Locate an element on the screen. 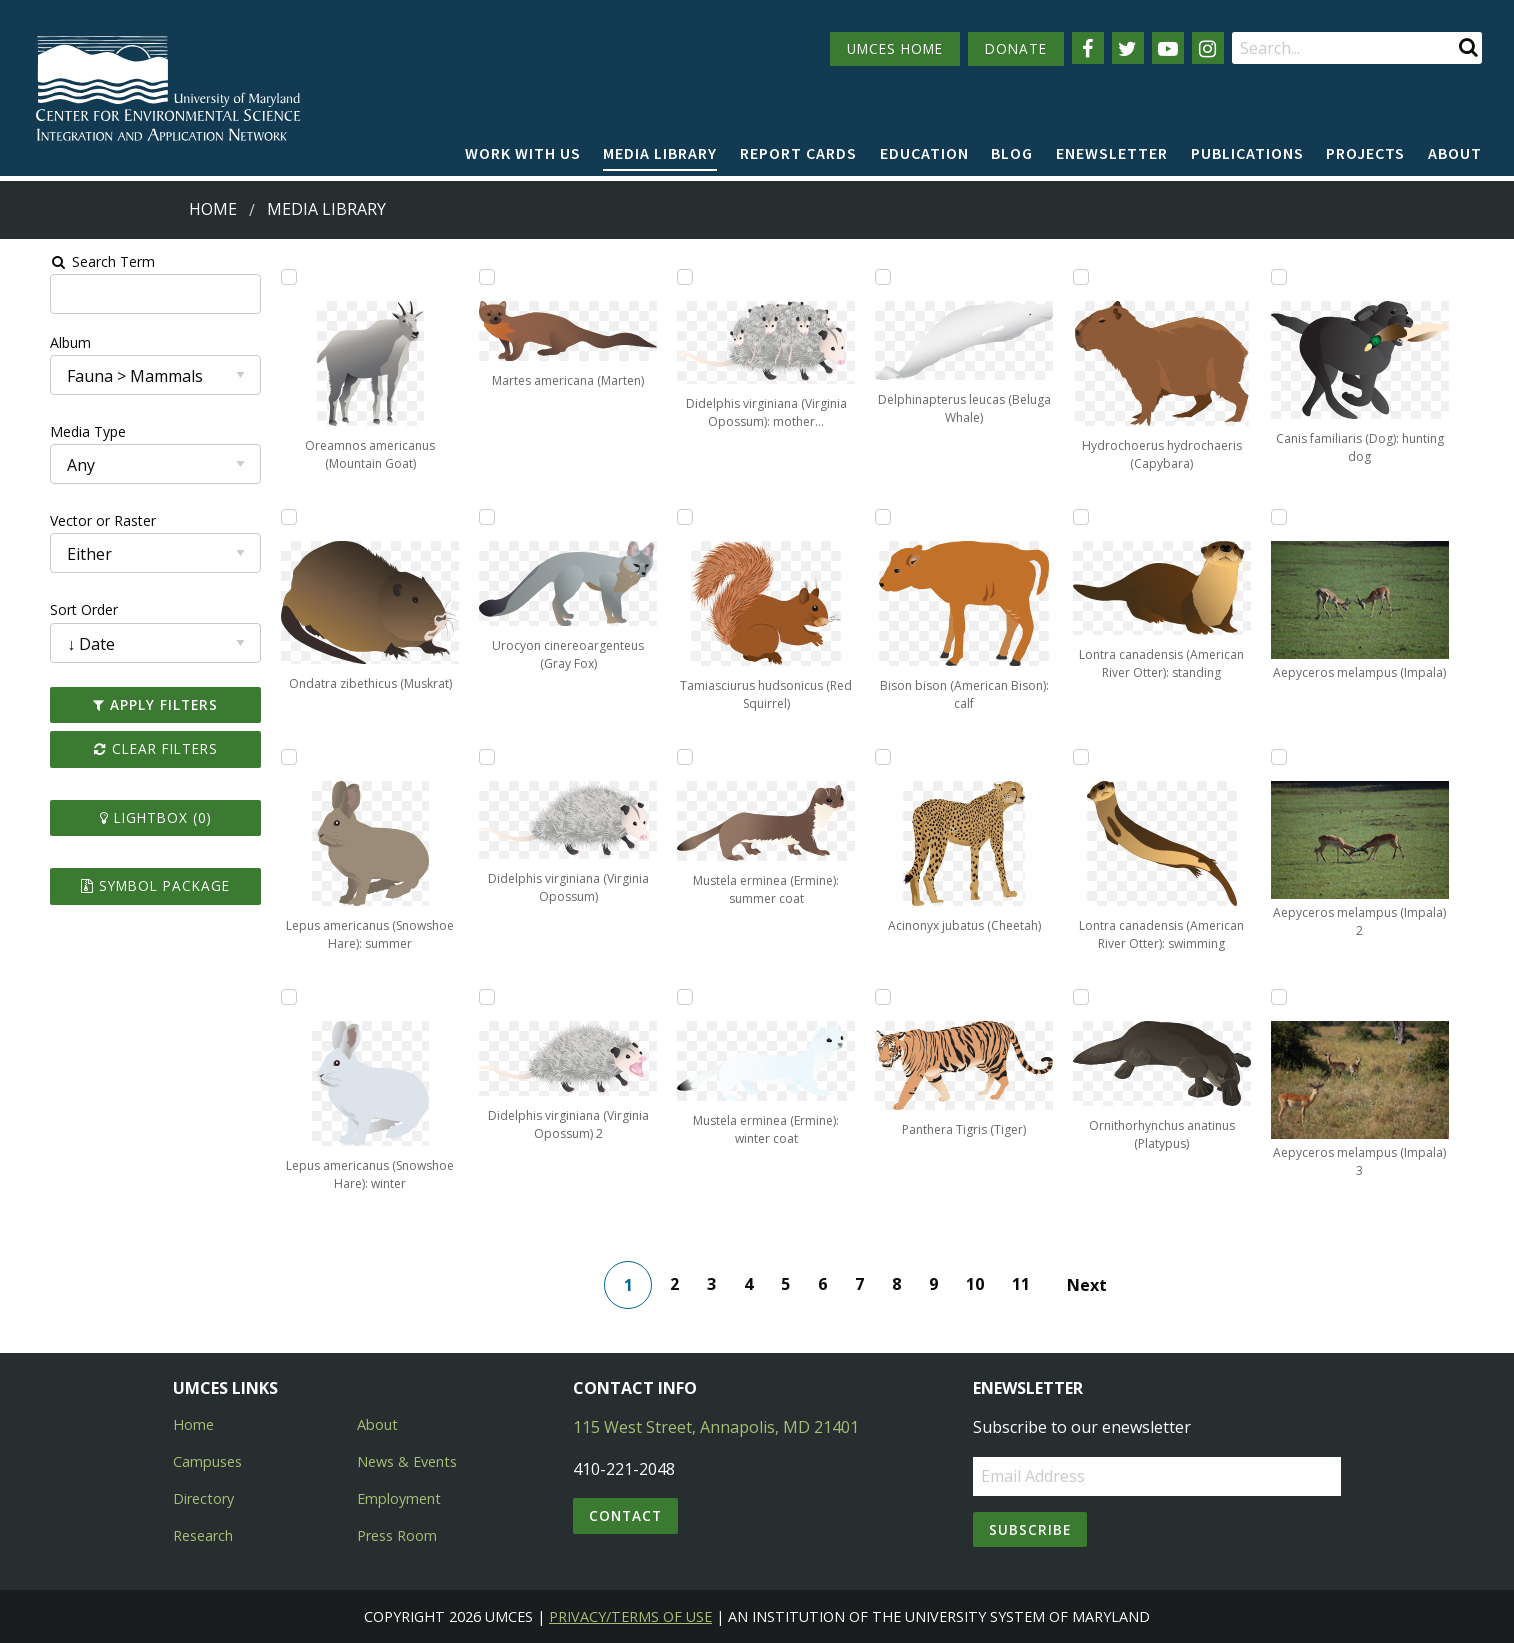 Image resolution: width=1514 pixels, height=1643 pixels. Education is located at coordinates (924, 153).